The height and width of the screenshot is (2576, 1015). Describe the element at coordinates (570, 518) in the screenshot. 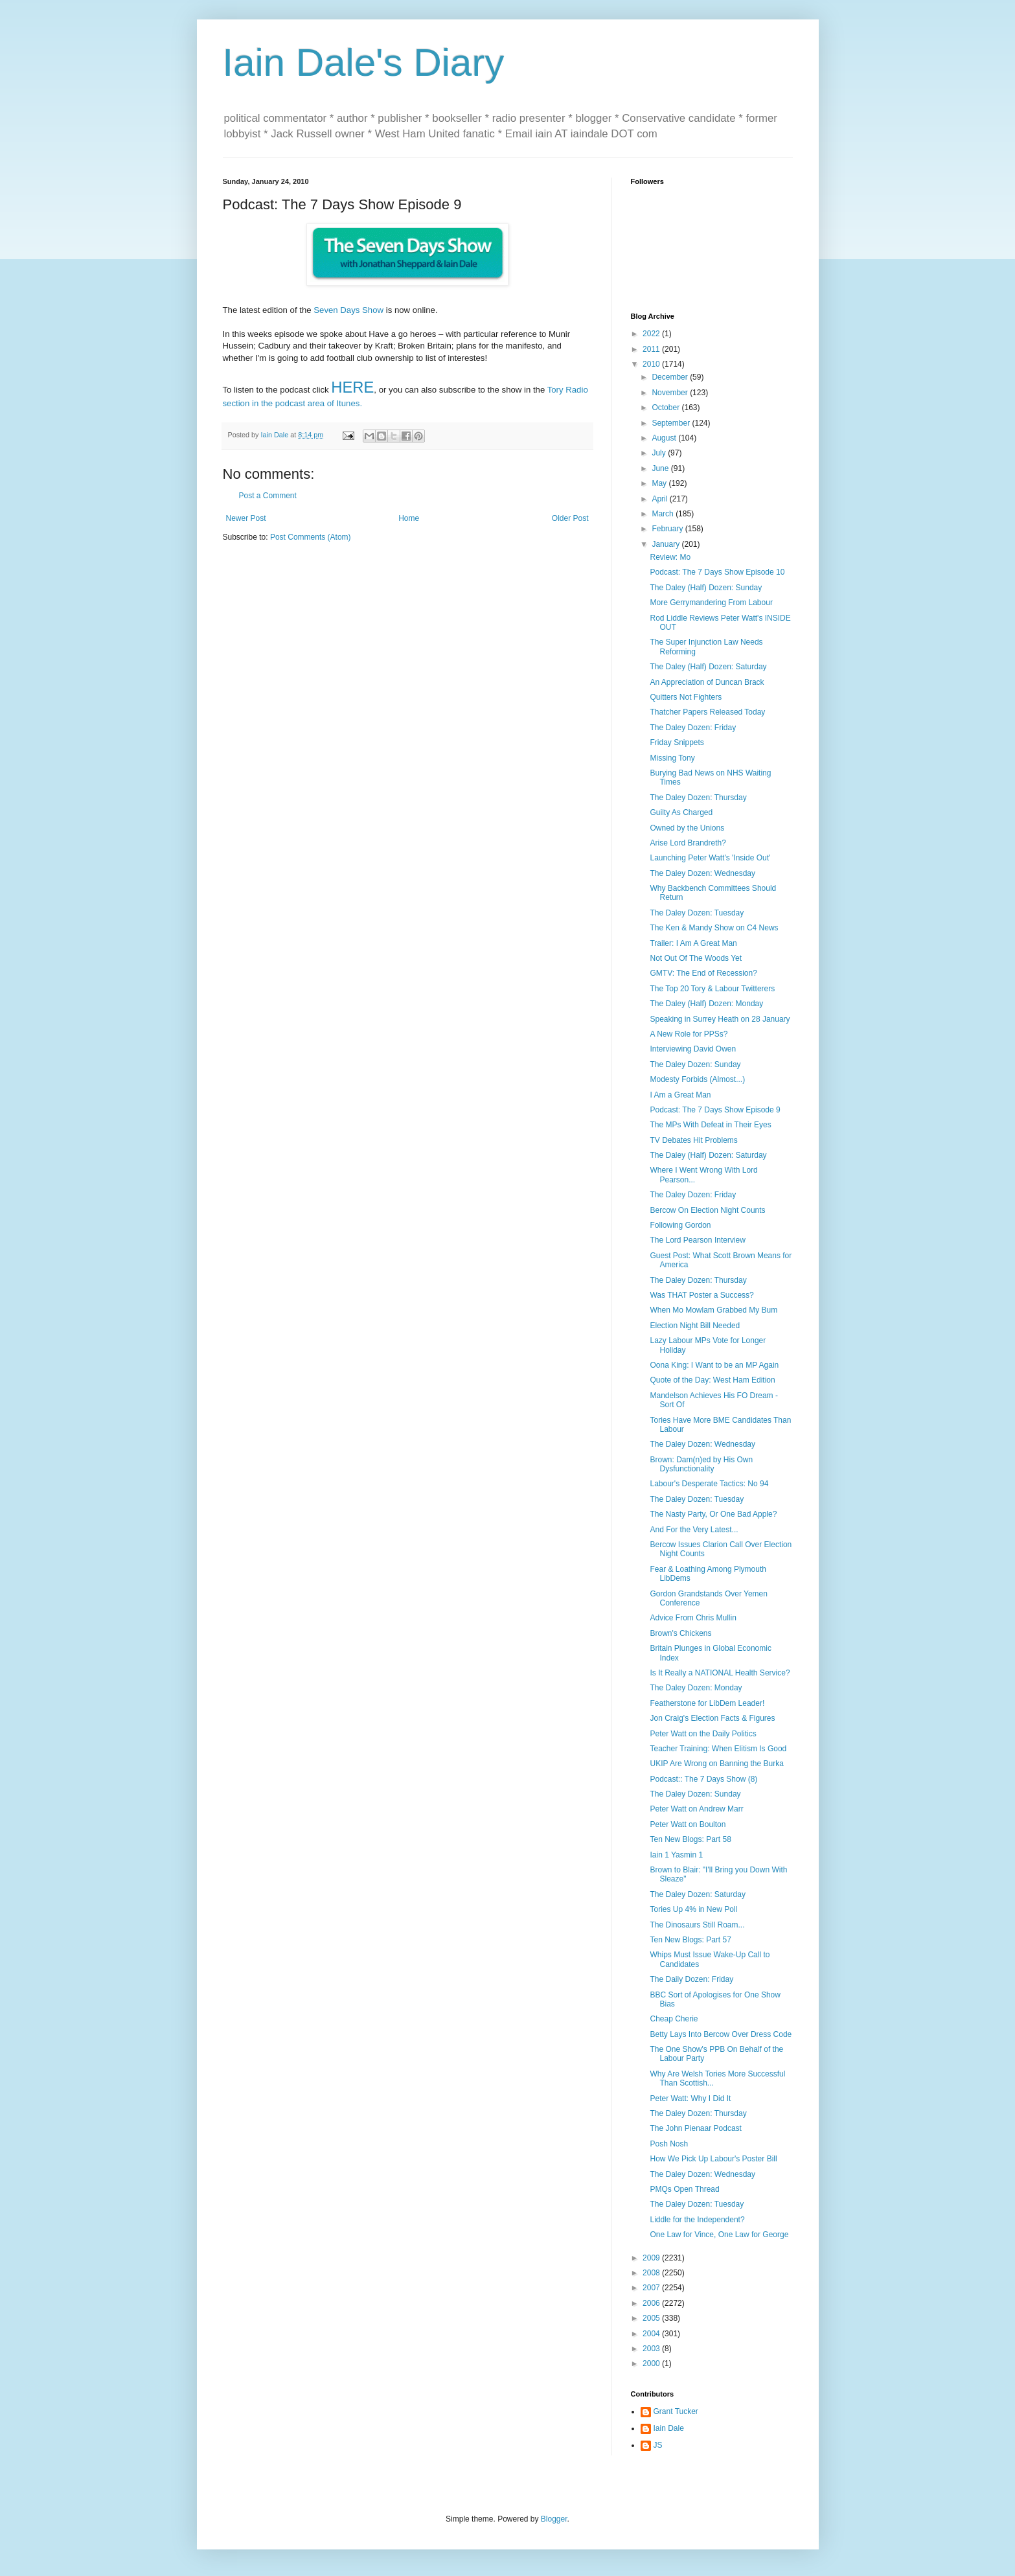

I see `Older Post` at that location.